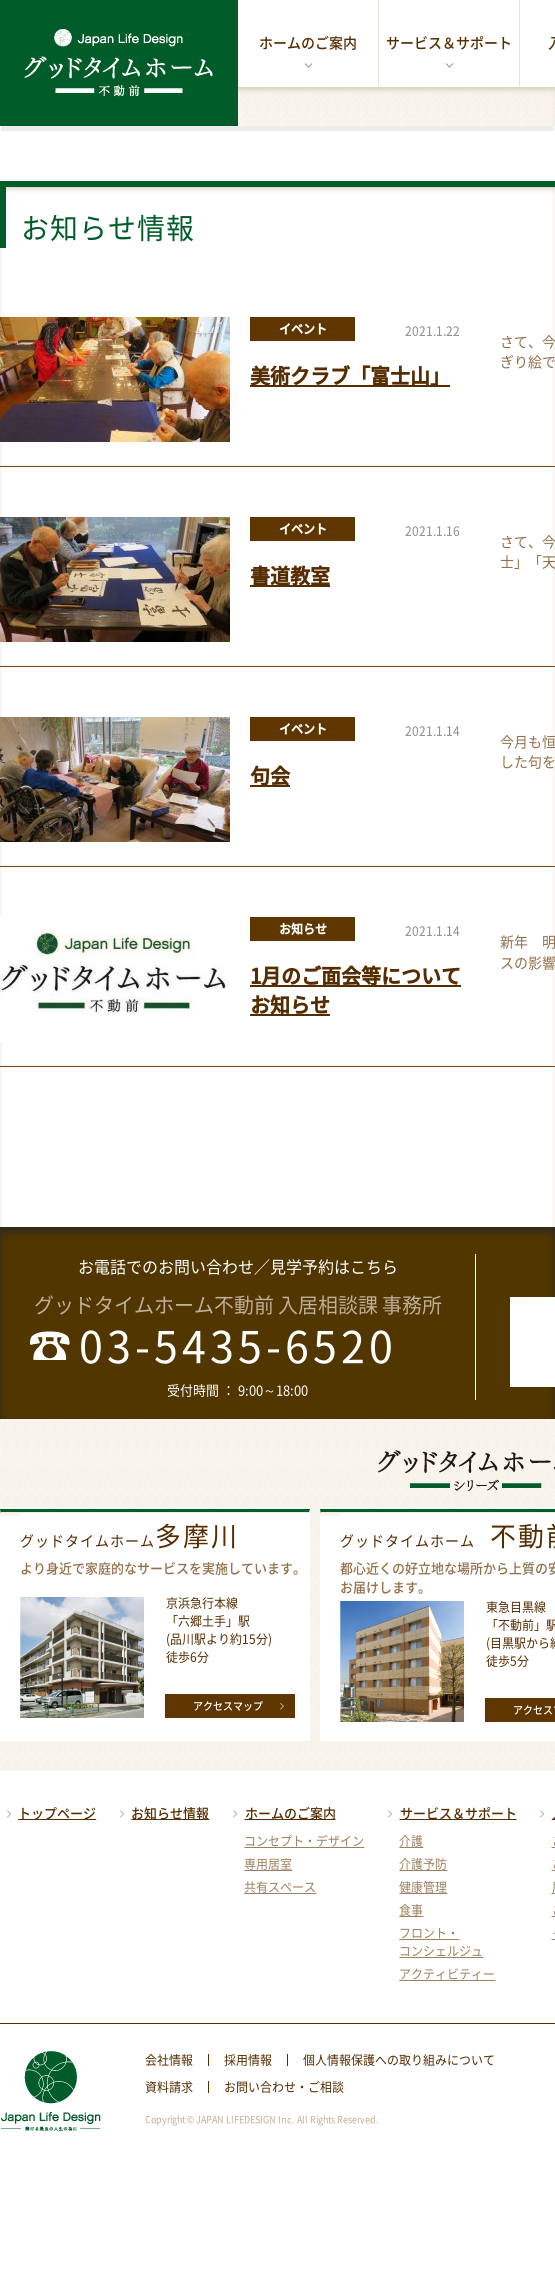 Image resolution: width=555 pixels, height=2269 pixels. Describe the element at coordinates (169, 2087) in the screenshot. I see `資料請求` at that location.